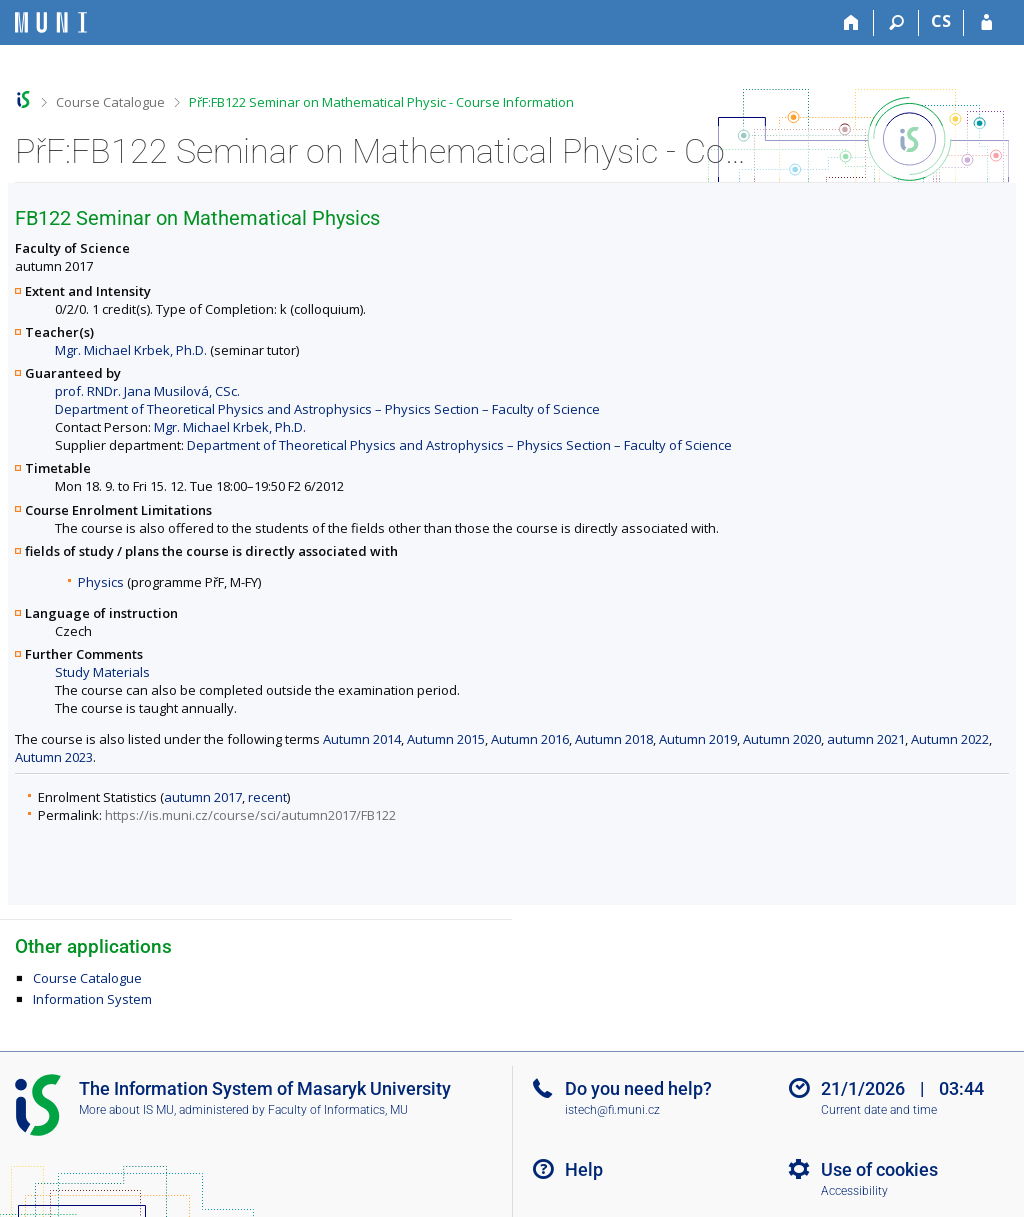 The height and width of the screenshot is (1217, 1024). Describe the element at coordinates (896, 23) in the screenshot. I see `[Search]` at that location.